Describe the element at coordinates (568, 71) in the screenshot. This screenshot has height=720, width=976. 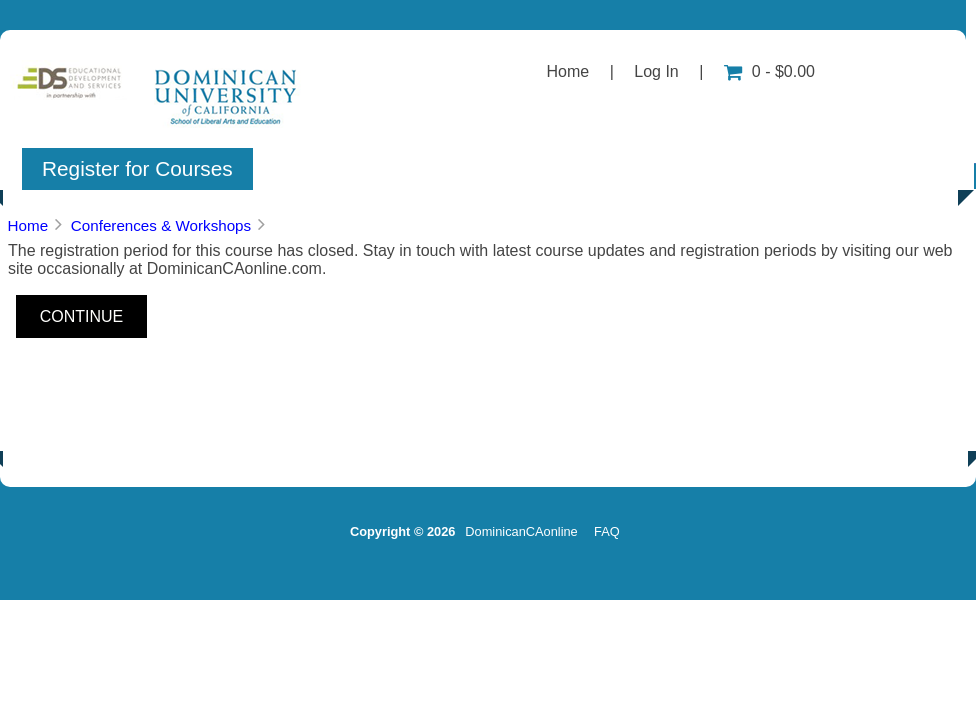
I see `Home` at that location.